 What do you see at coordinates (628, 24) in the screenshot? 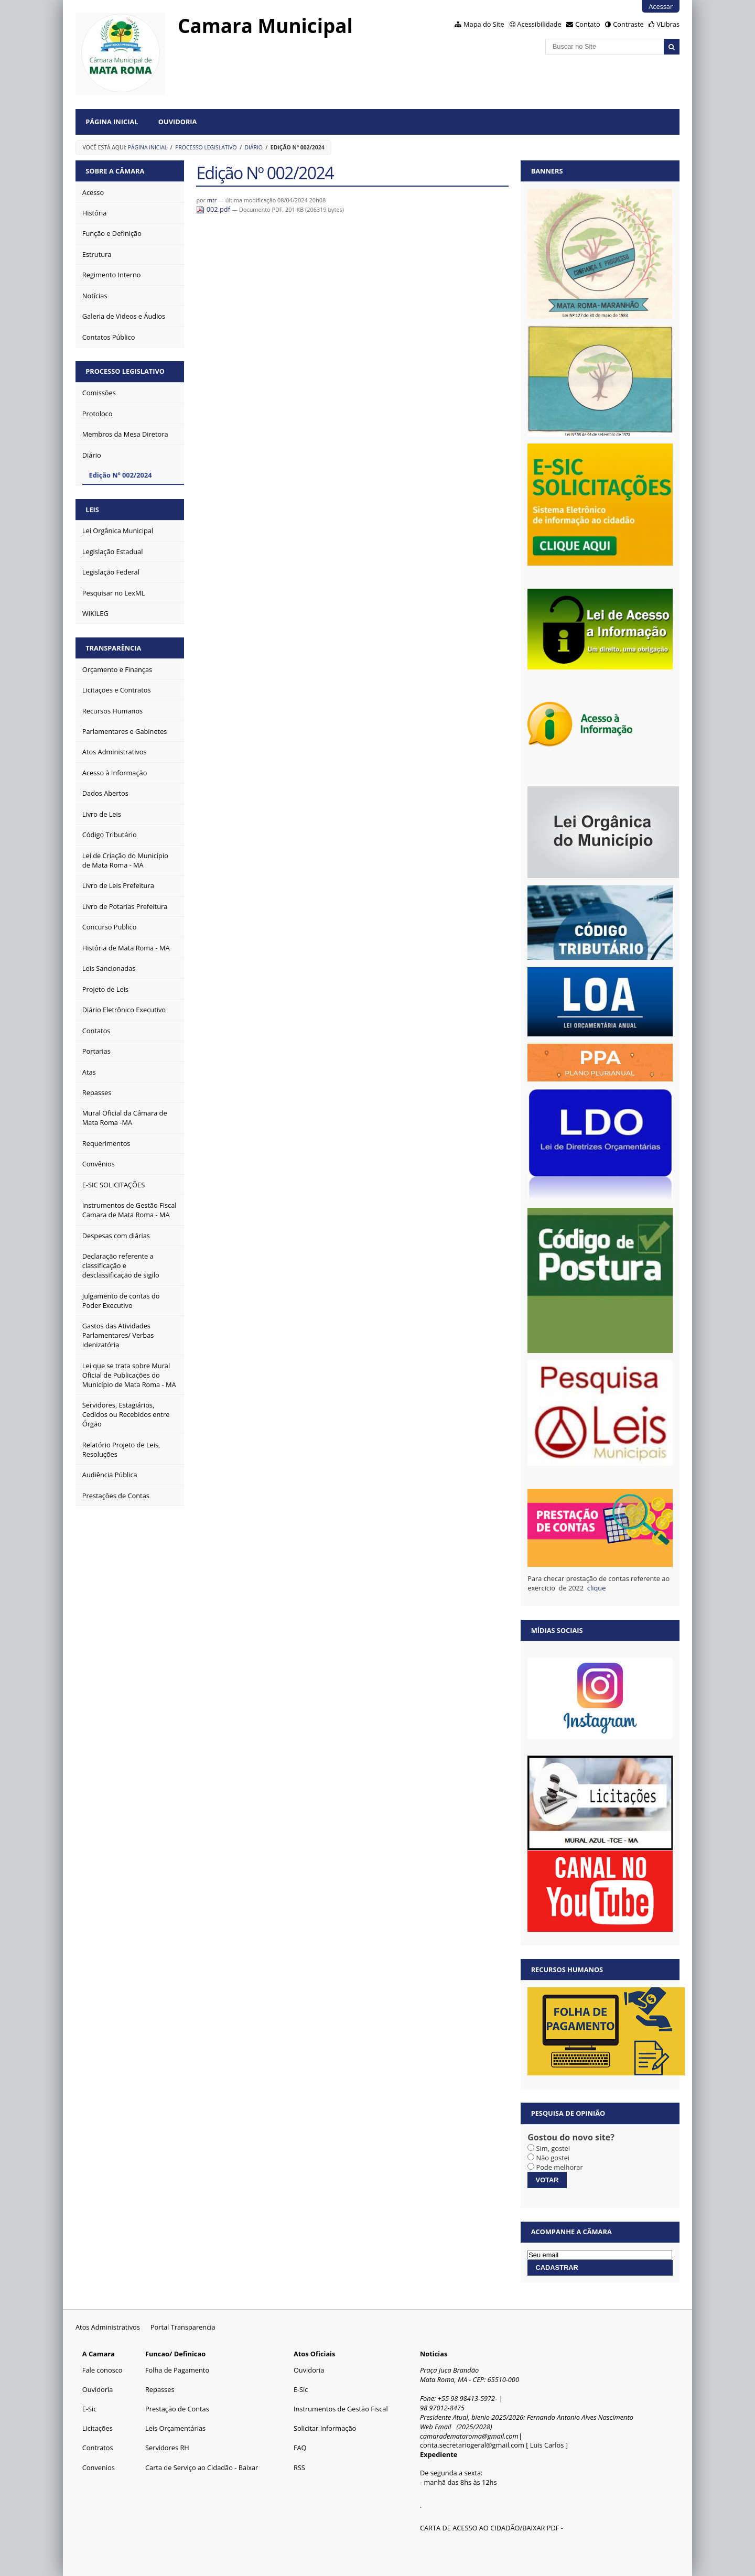
I see `Contraste` at bounding box center [628, 24].